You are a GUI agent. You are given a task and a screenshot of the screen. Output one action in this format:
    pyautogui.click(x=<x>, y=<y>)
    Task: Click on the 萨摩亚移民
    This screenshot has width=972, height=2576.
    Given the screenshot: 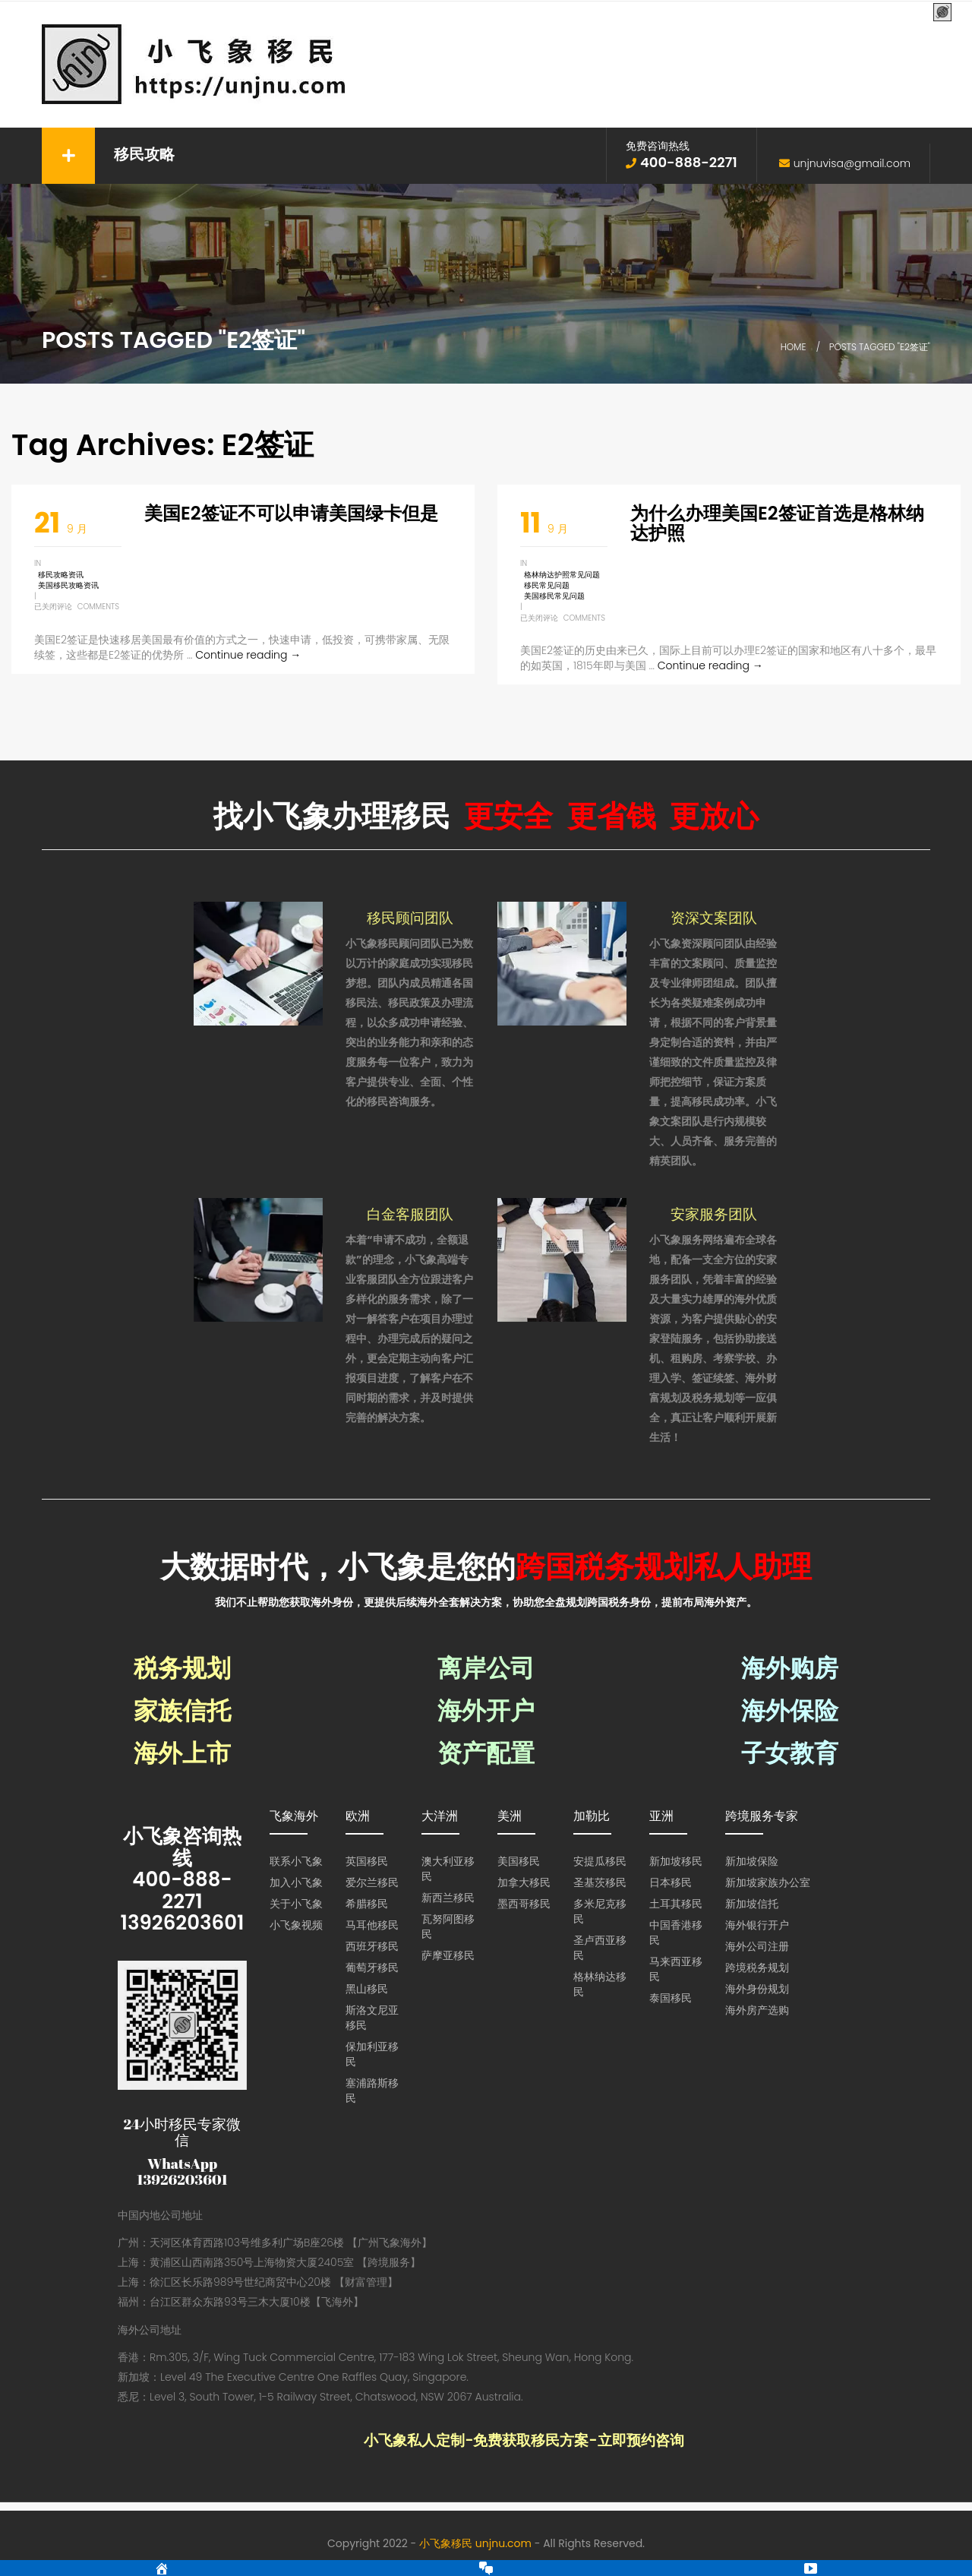 What is the action you would take?
    pyautogui.click(x=448, y=1955)
    